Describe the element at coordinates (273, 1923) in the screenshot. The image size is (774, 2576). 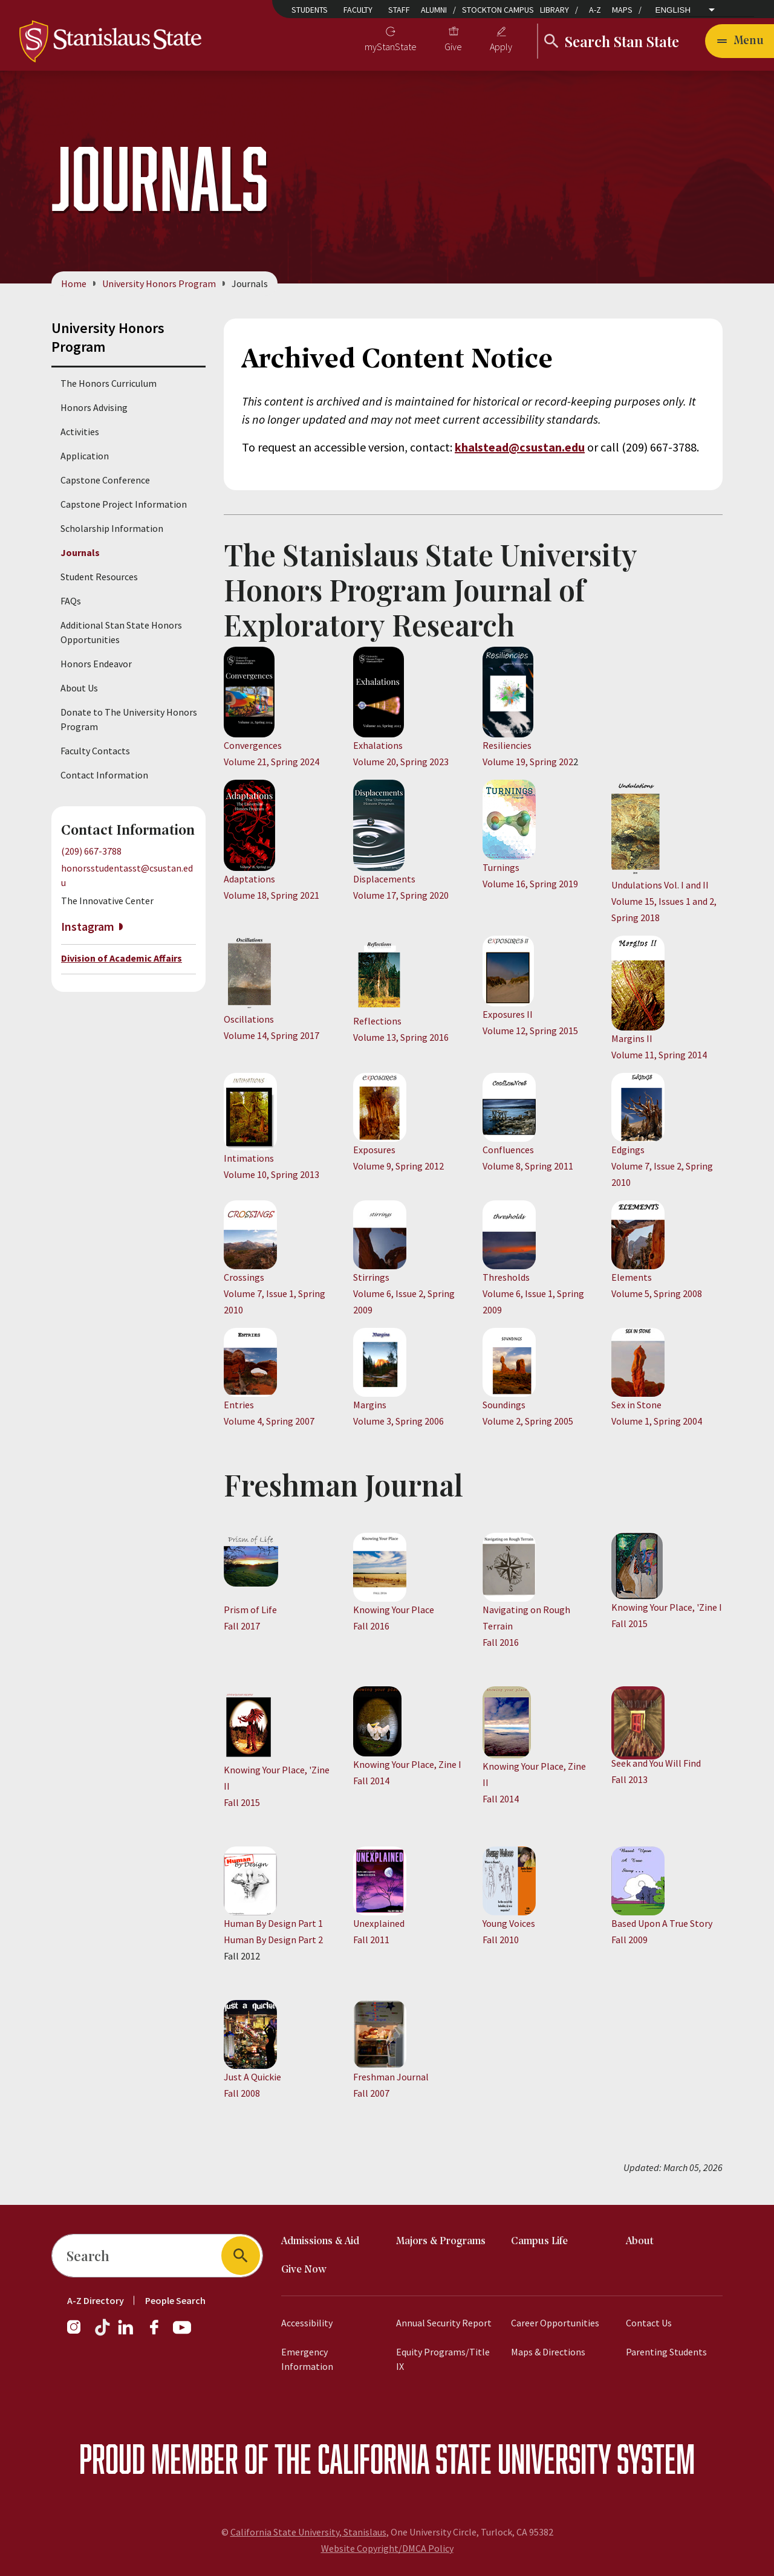
I see `Human By Design Part 1` at that location.